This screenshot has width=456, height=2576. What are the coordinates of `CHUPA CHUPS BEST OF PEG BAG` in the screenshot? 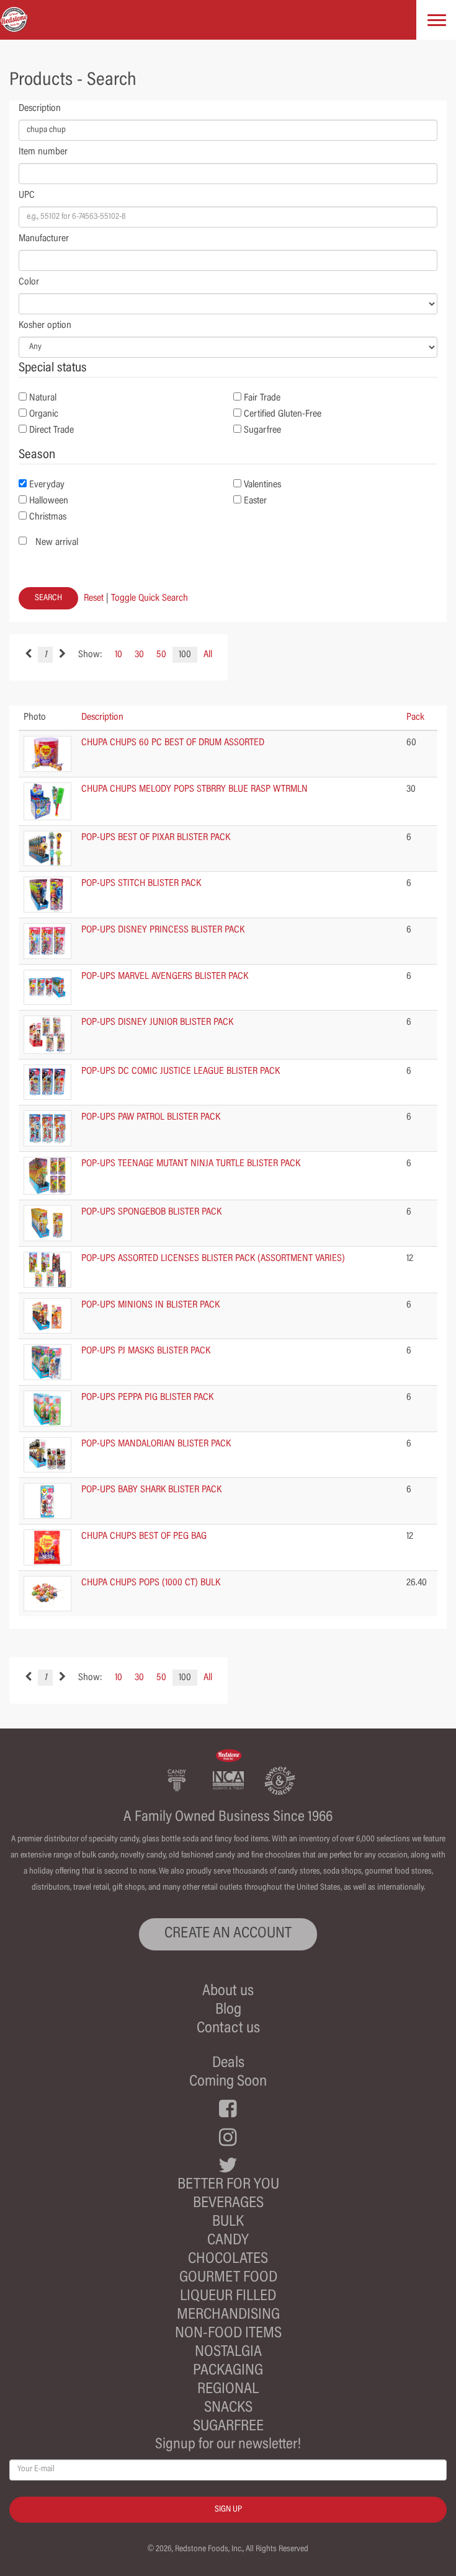 It's located at (144, 1536).